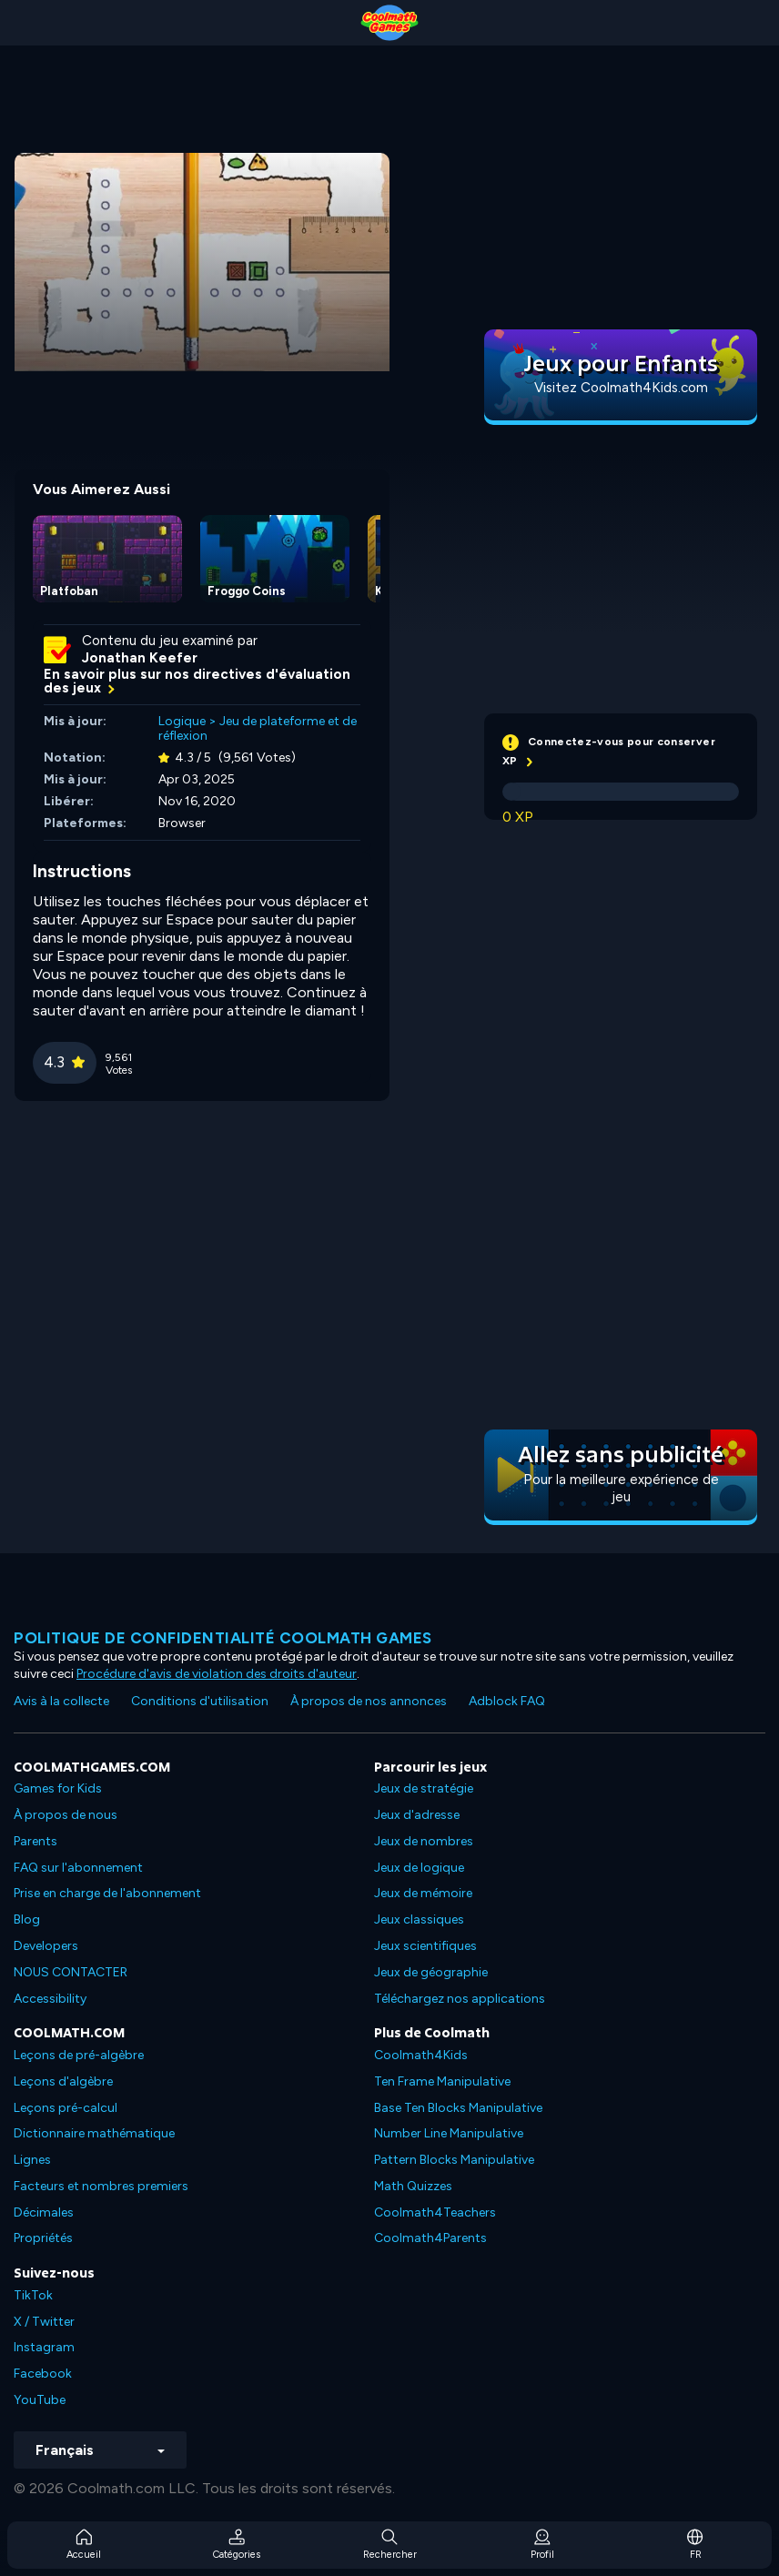 The height and width of the screenshot is (2576, 779). Describe the element at coordinates (417, 1815) in the screenshot. I see `Jeux d'adresse` at that location.